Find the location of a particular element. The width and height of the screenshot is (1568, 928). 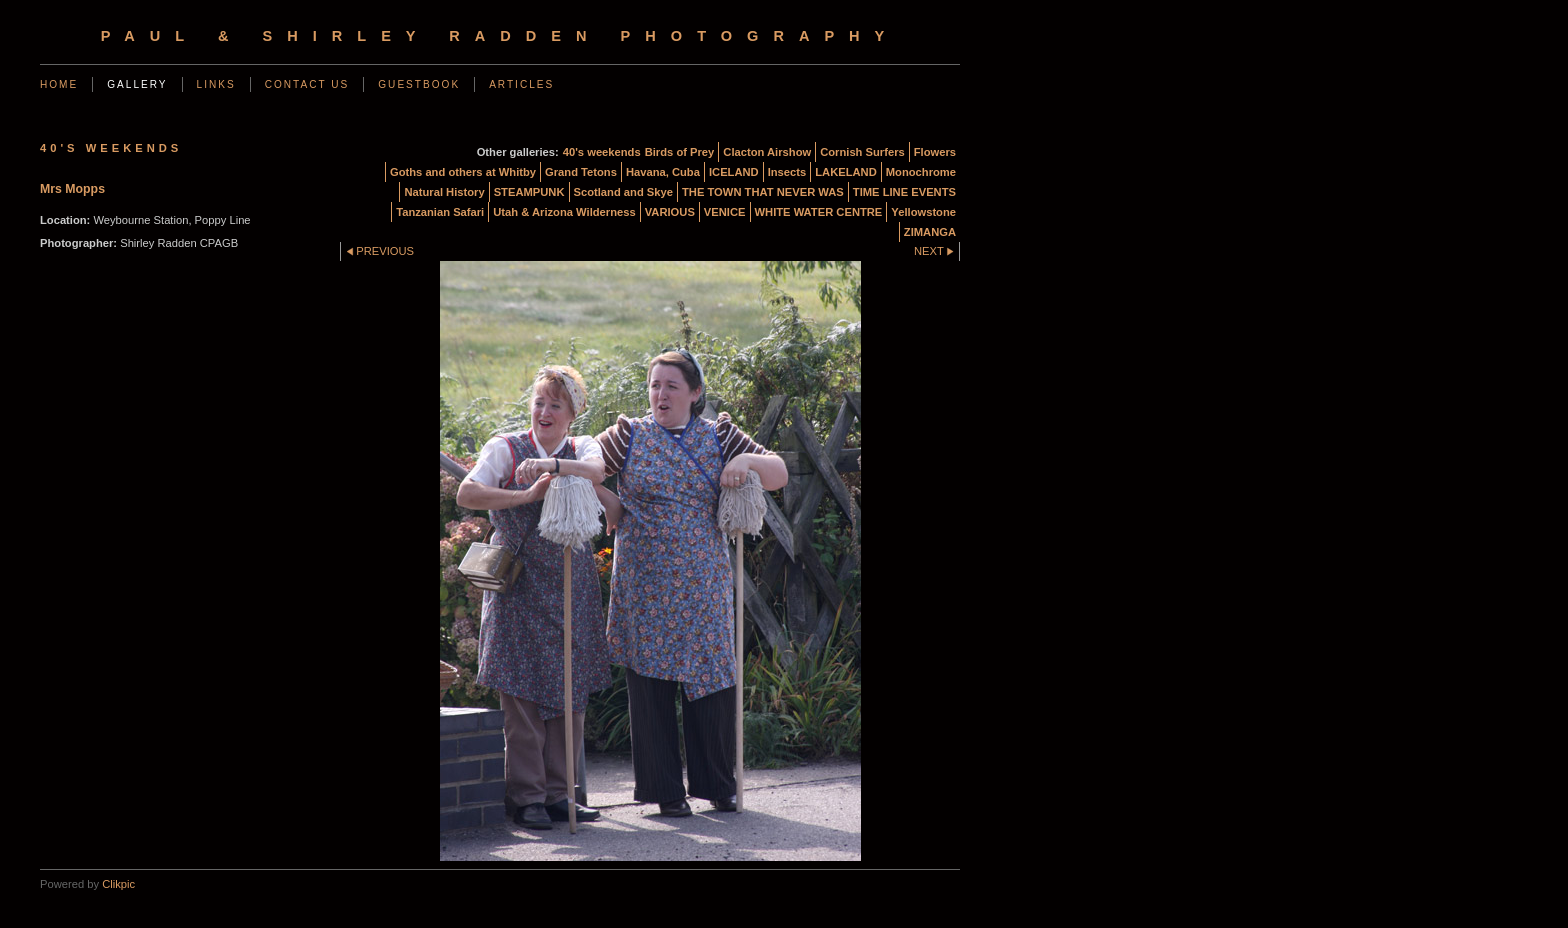

Paul & Shirley Radden Photography is located at coordinates (500, 36).